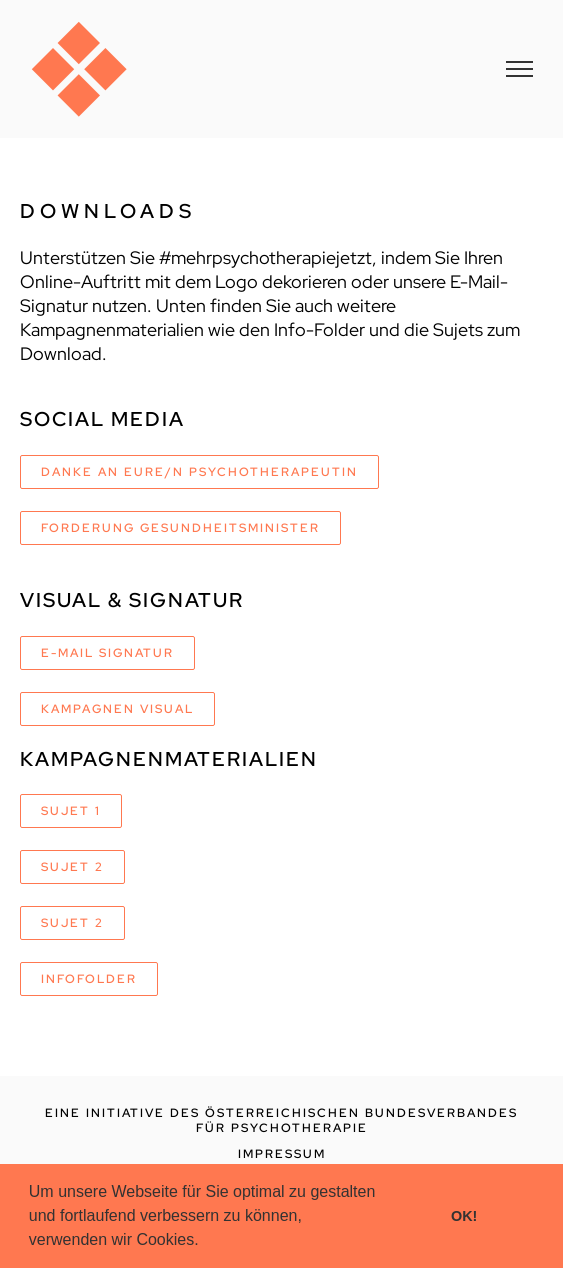  What do you see at coordinates (282, 1154) in the screenshot?
I see `IMPRESSUM` at bounding box center [282, 1154].